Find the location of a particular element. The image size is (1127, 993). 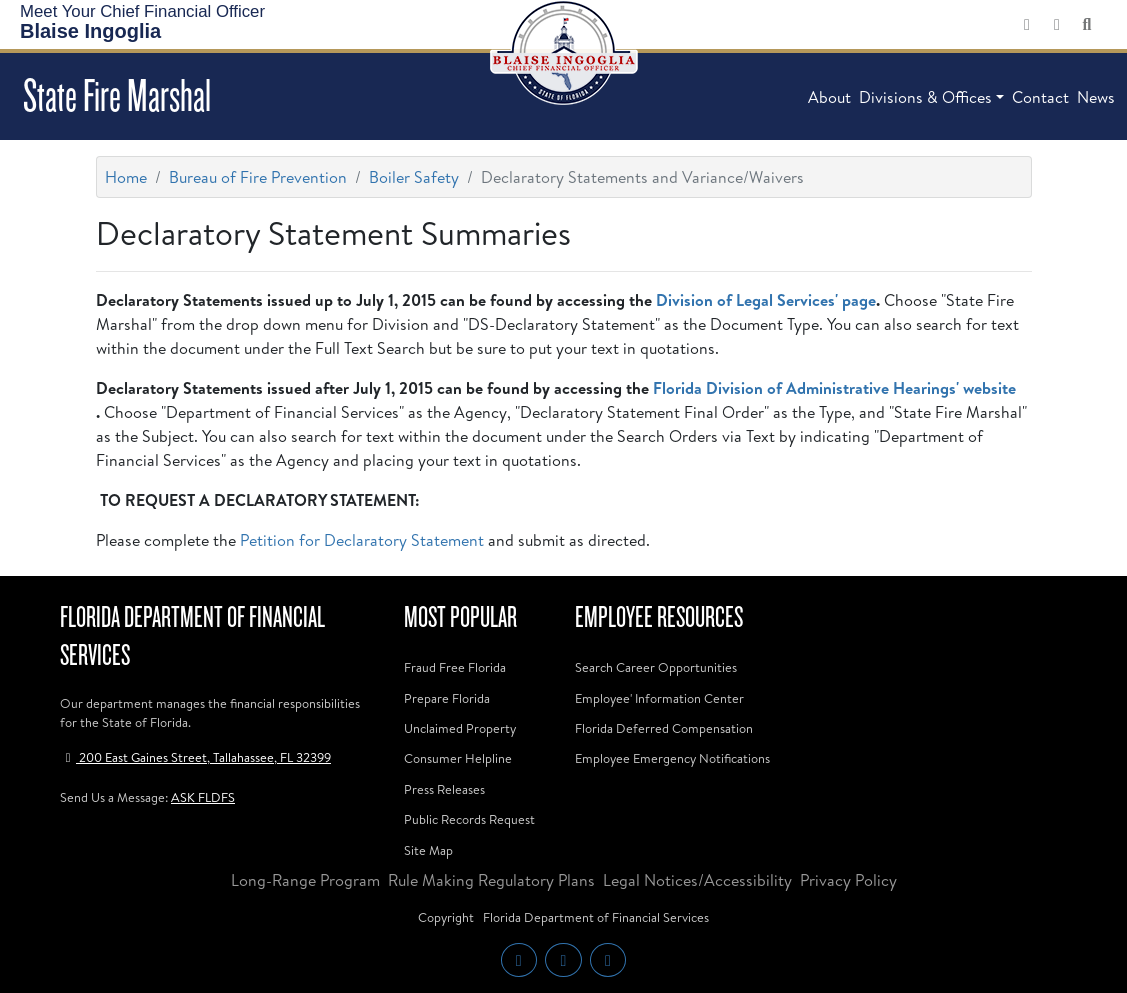

Florida Division of Administrative Hearings' website is located at coordinates (834, 388).